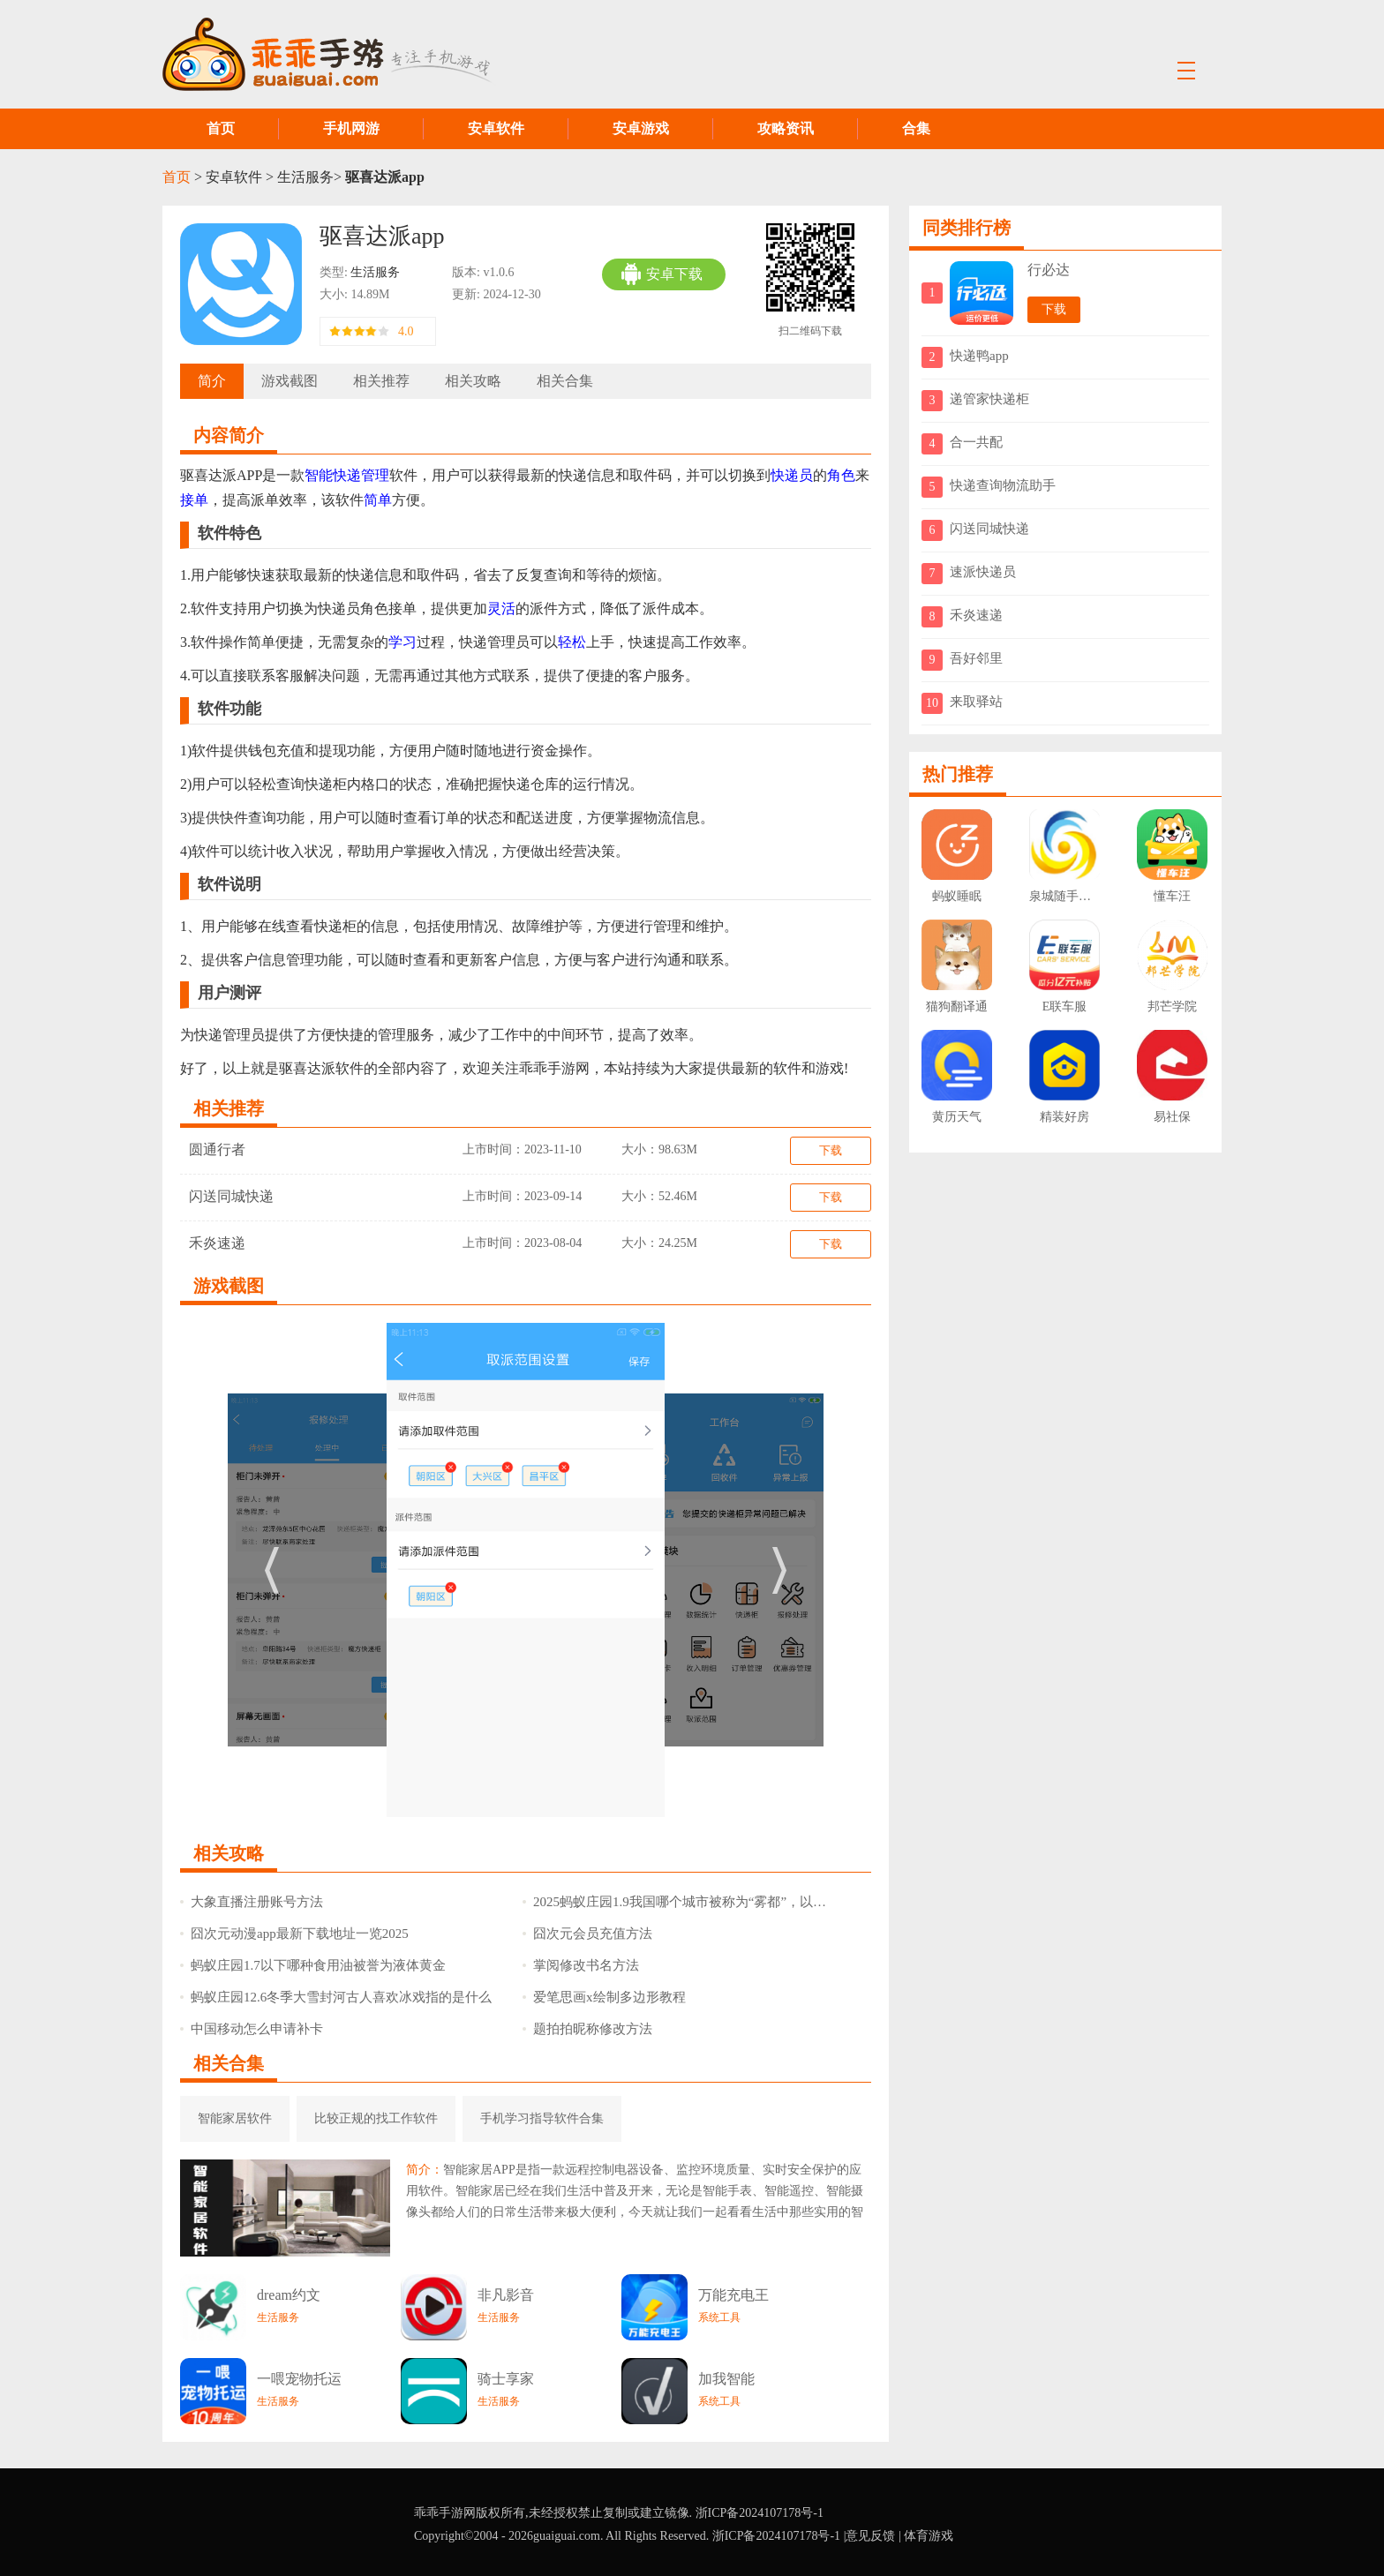 The height and width of the screenshot is (2576, 1384). Describe the element at coordinates (313, 1965) in the screenshot. I see `蚂蚁庄园1.7以下哪种食用油被誉为液体黄金` at that location.